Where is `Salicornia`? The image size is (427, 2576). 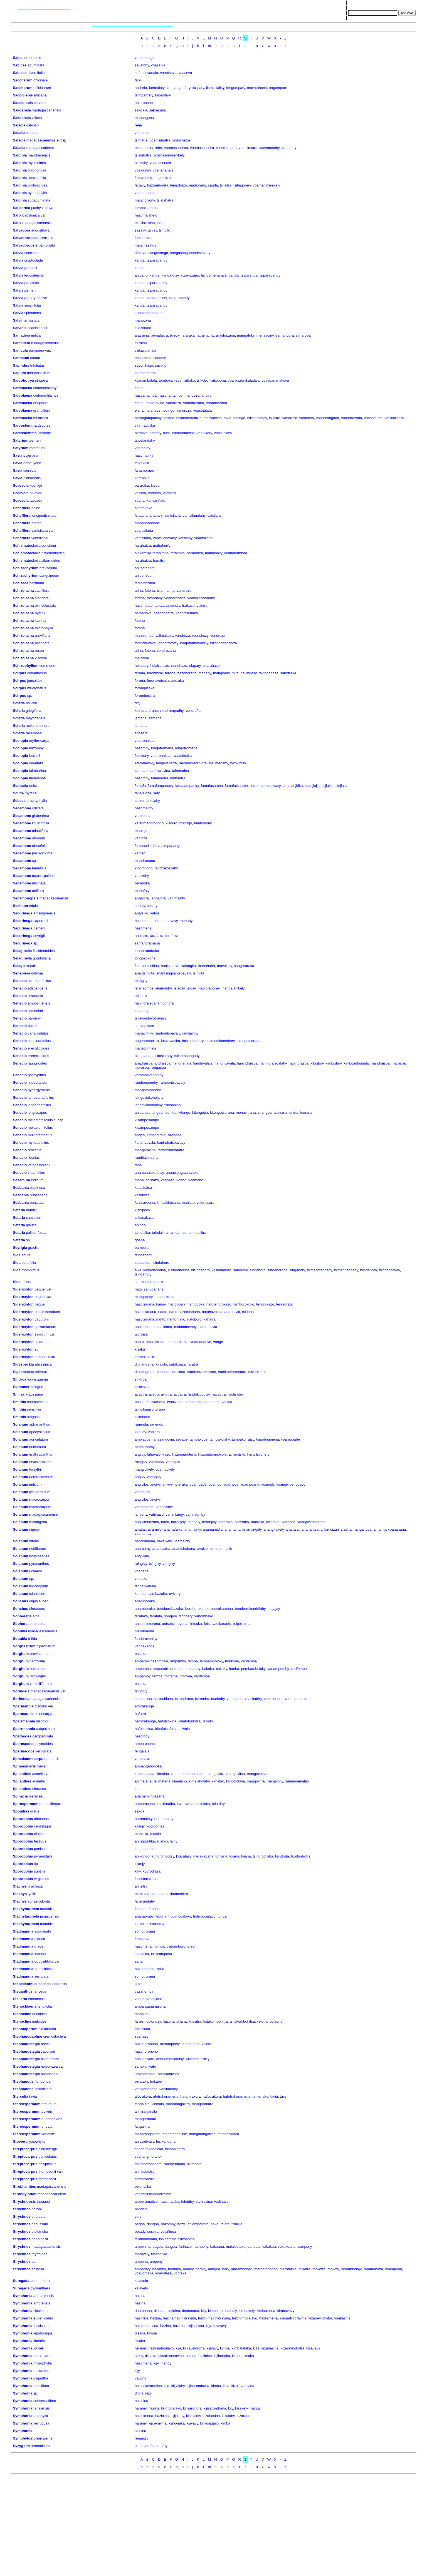 Salicornia is located at coordinates (21, 208).